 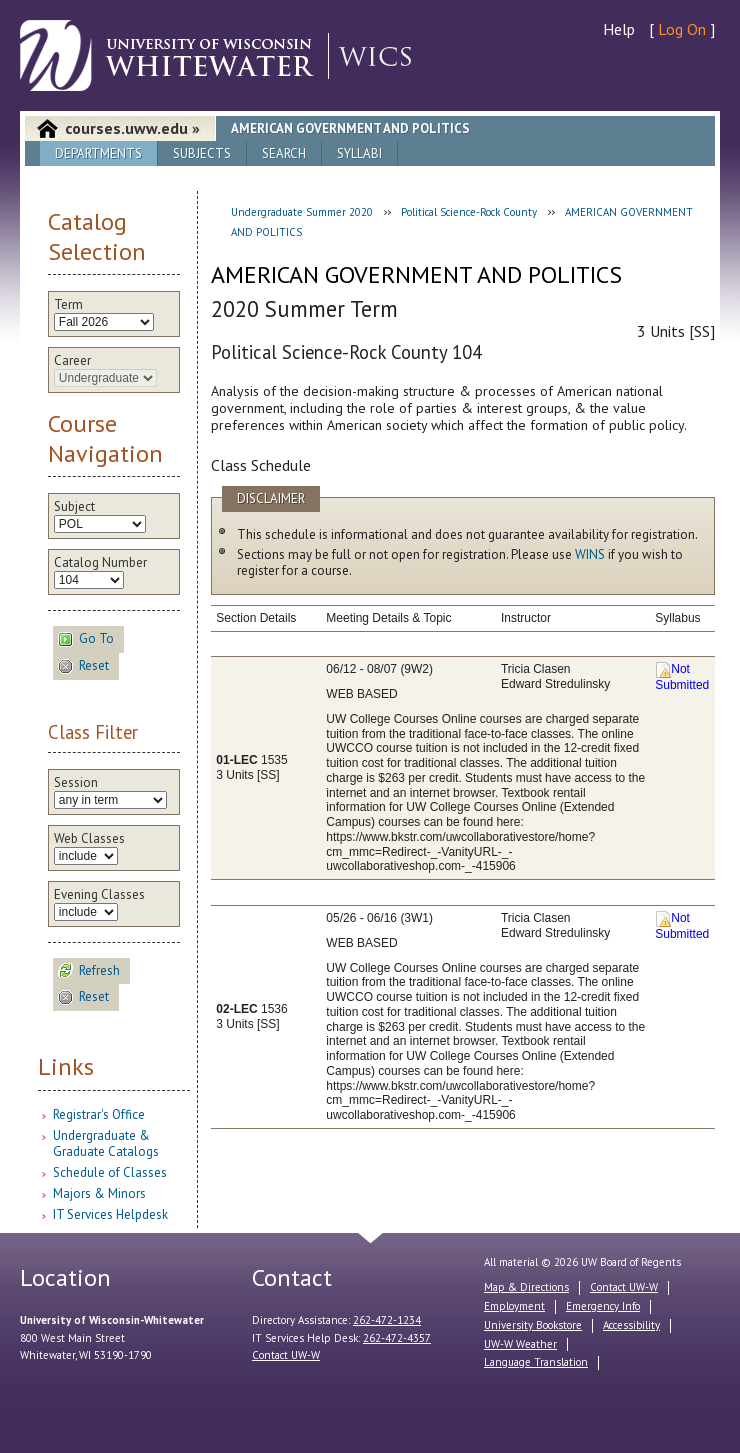 I want to click on Registrar's Office, so click(x=99, y=1114).